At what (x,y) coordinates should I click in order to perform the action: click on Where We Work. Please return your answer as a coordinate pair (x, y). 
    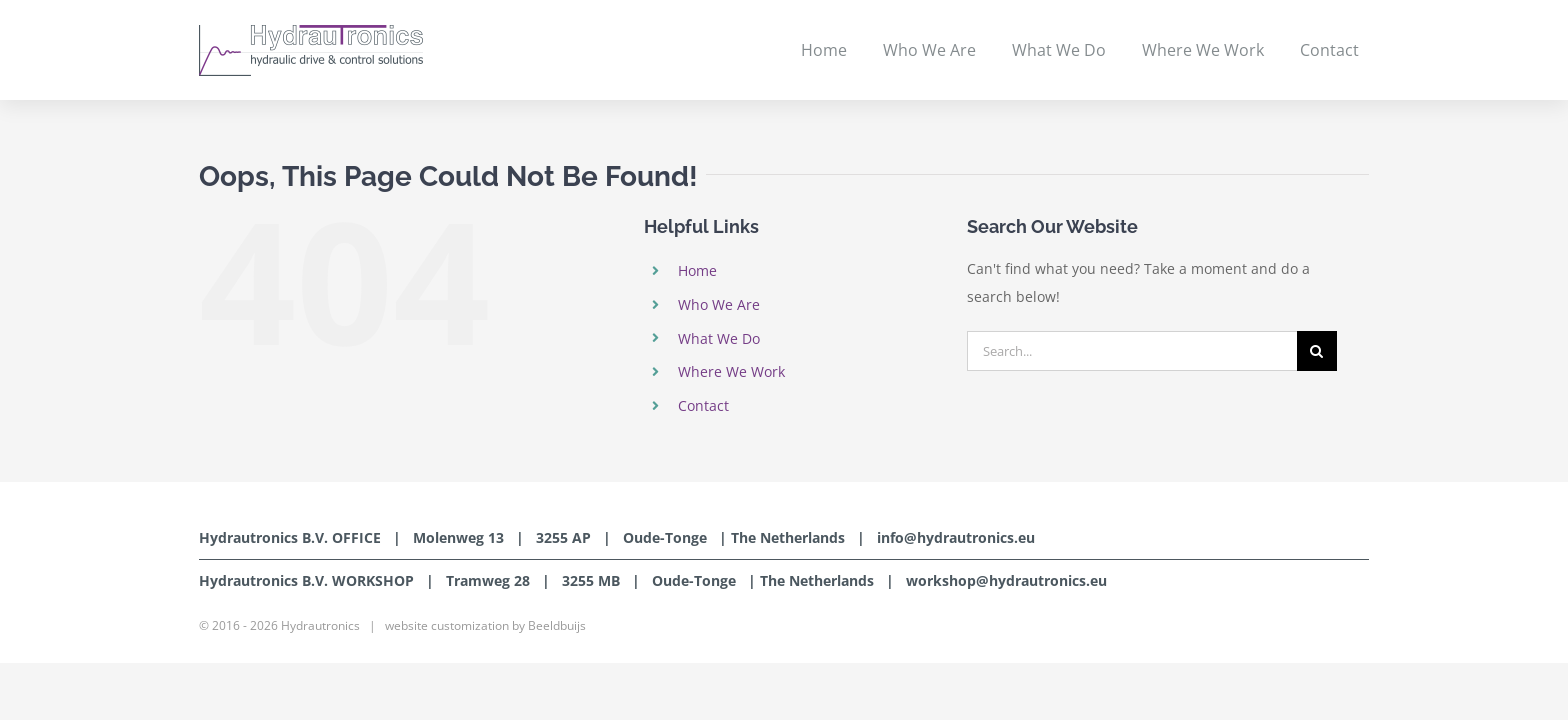
    Looking at the image, I should click on (731, 371).